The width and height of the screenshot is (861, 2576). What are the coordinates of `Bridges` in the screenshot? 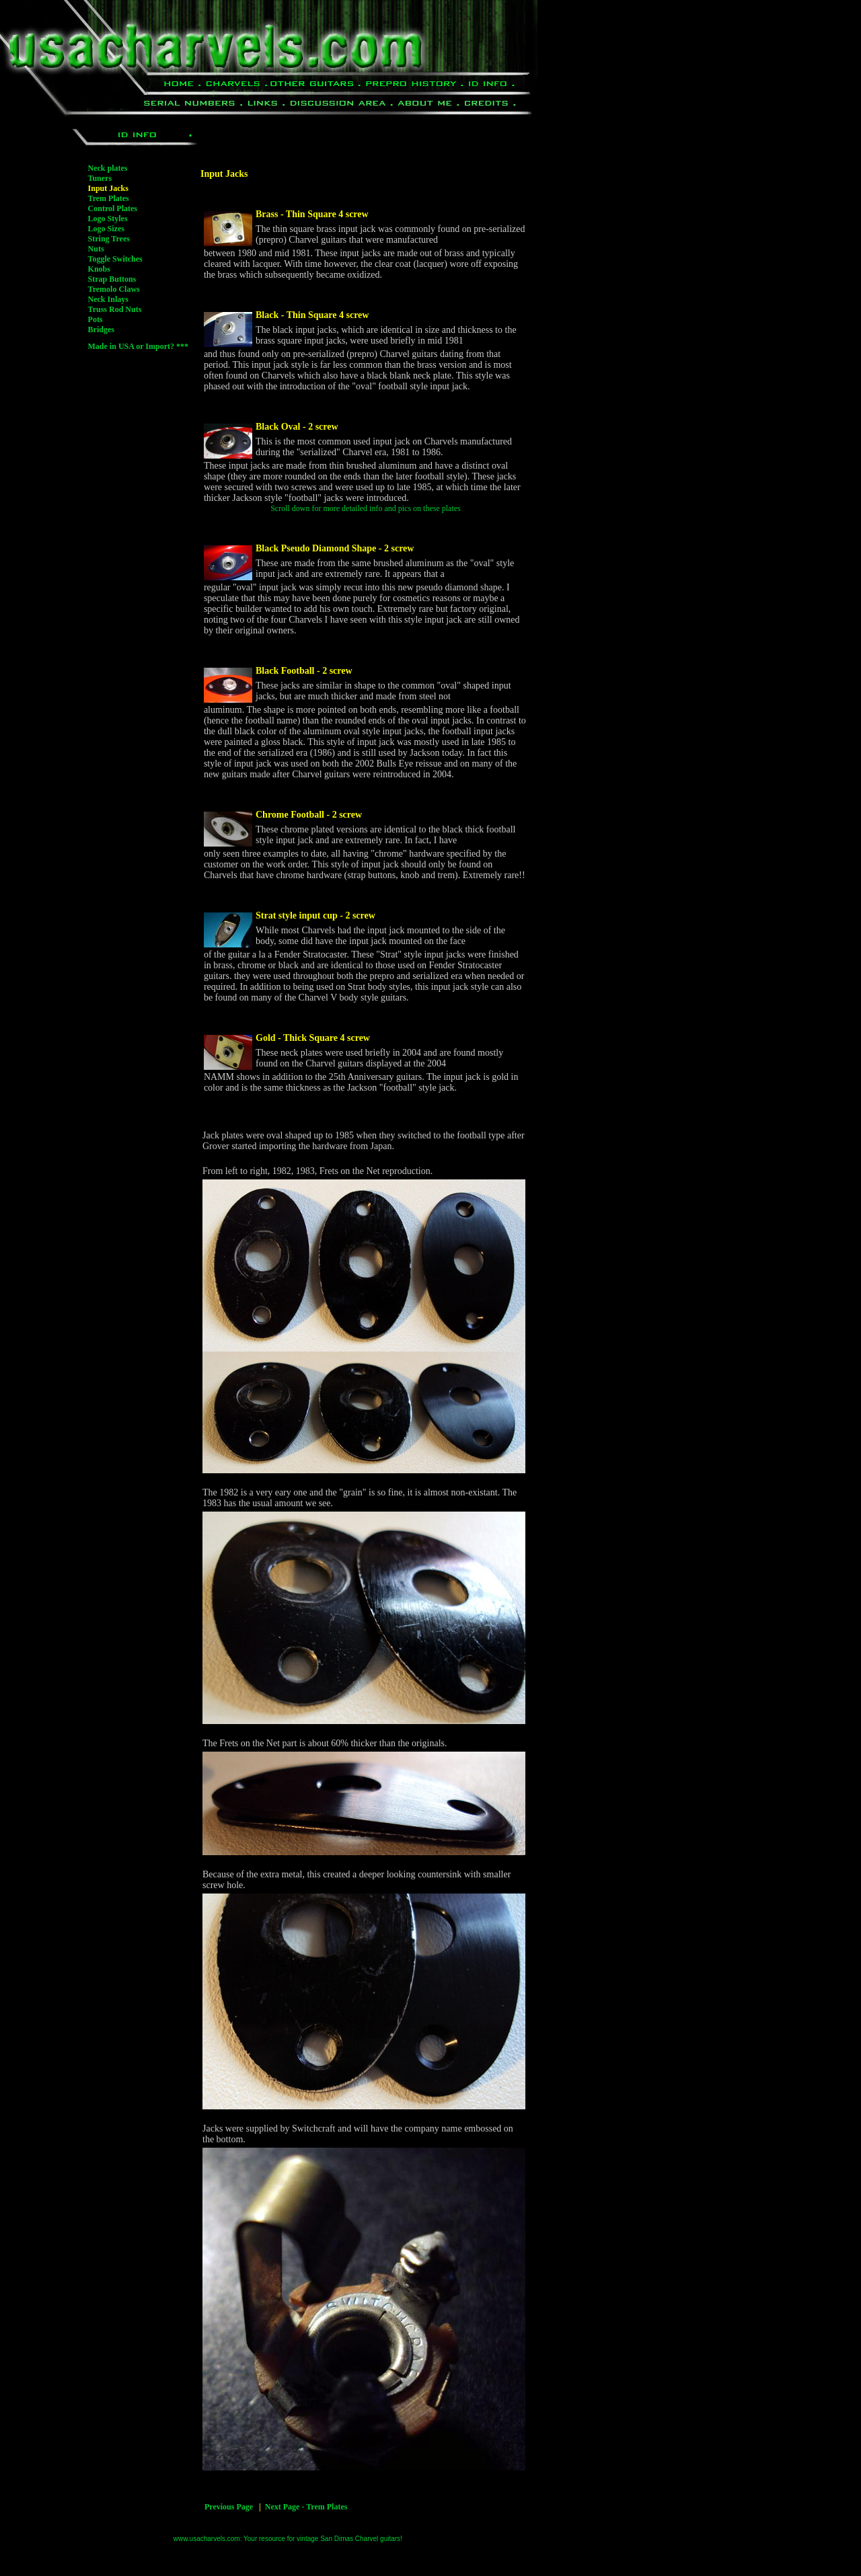 It's located at (101, 329).